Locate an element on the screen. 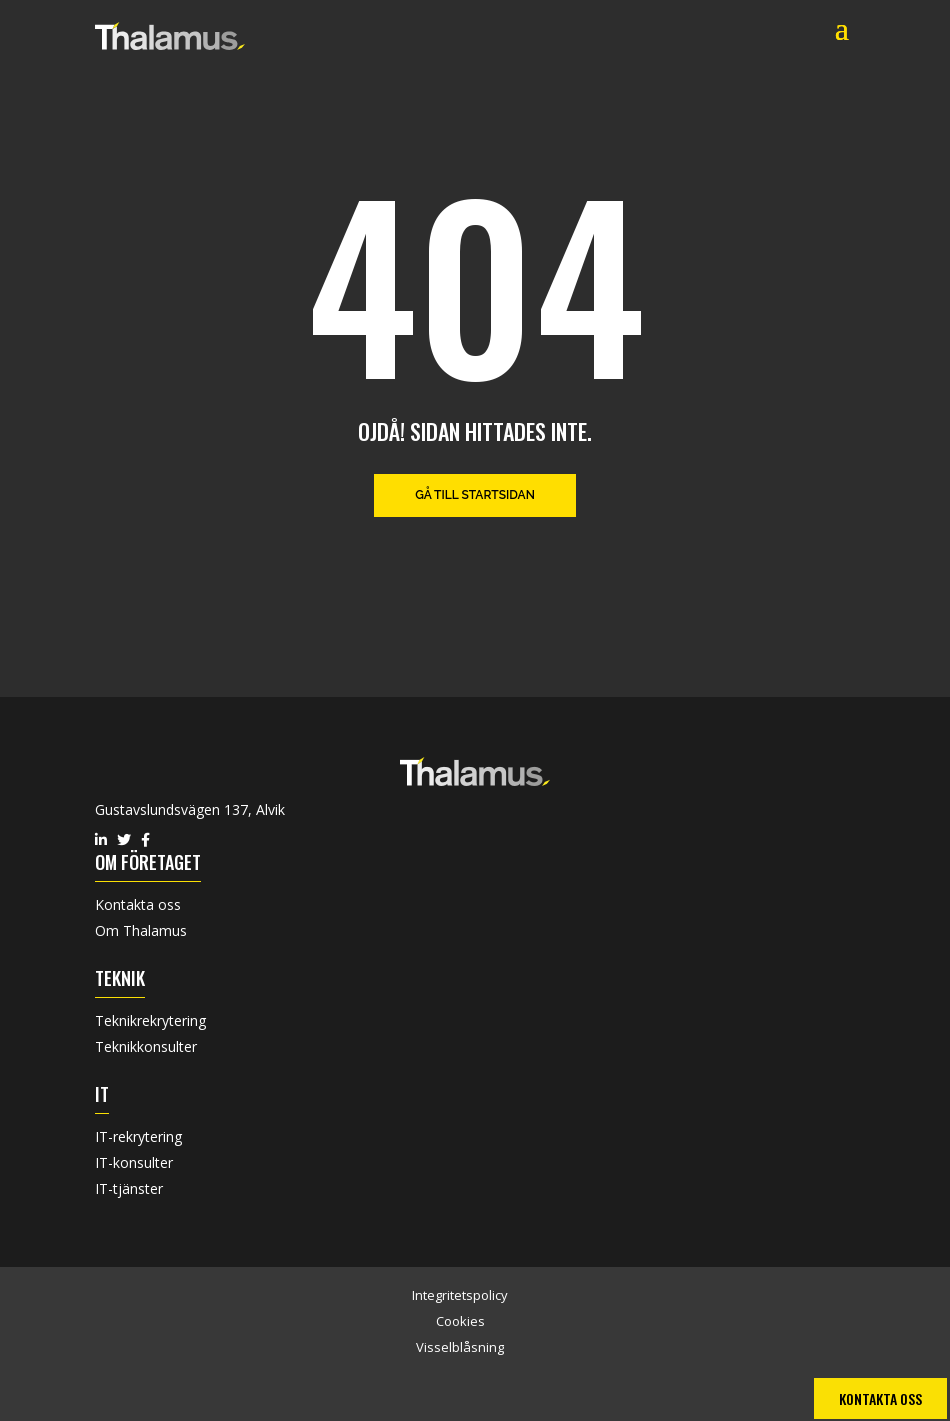 The height and width of the screenshot is (1421, 950). IT-konsulter is located at coordinates (134, 1162).